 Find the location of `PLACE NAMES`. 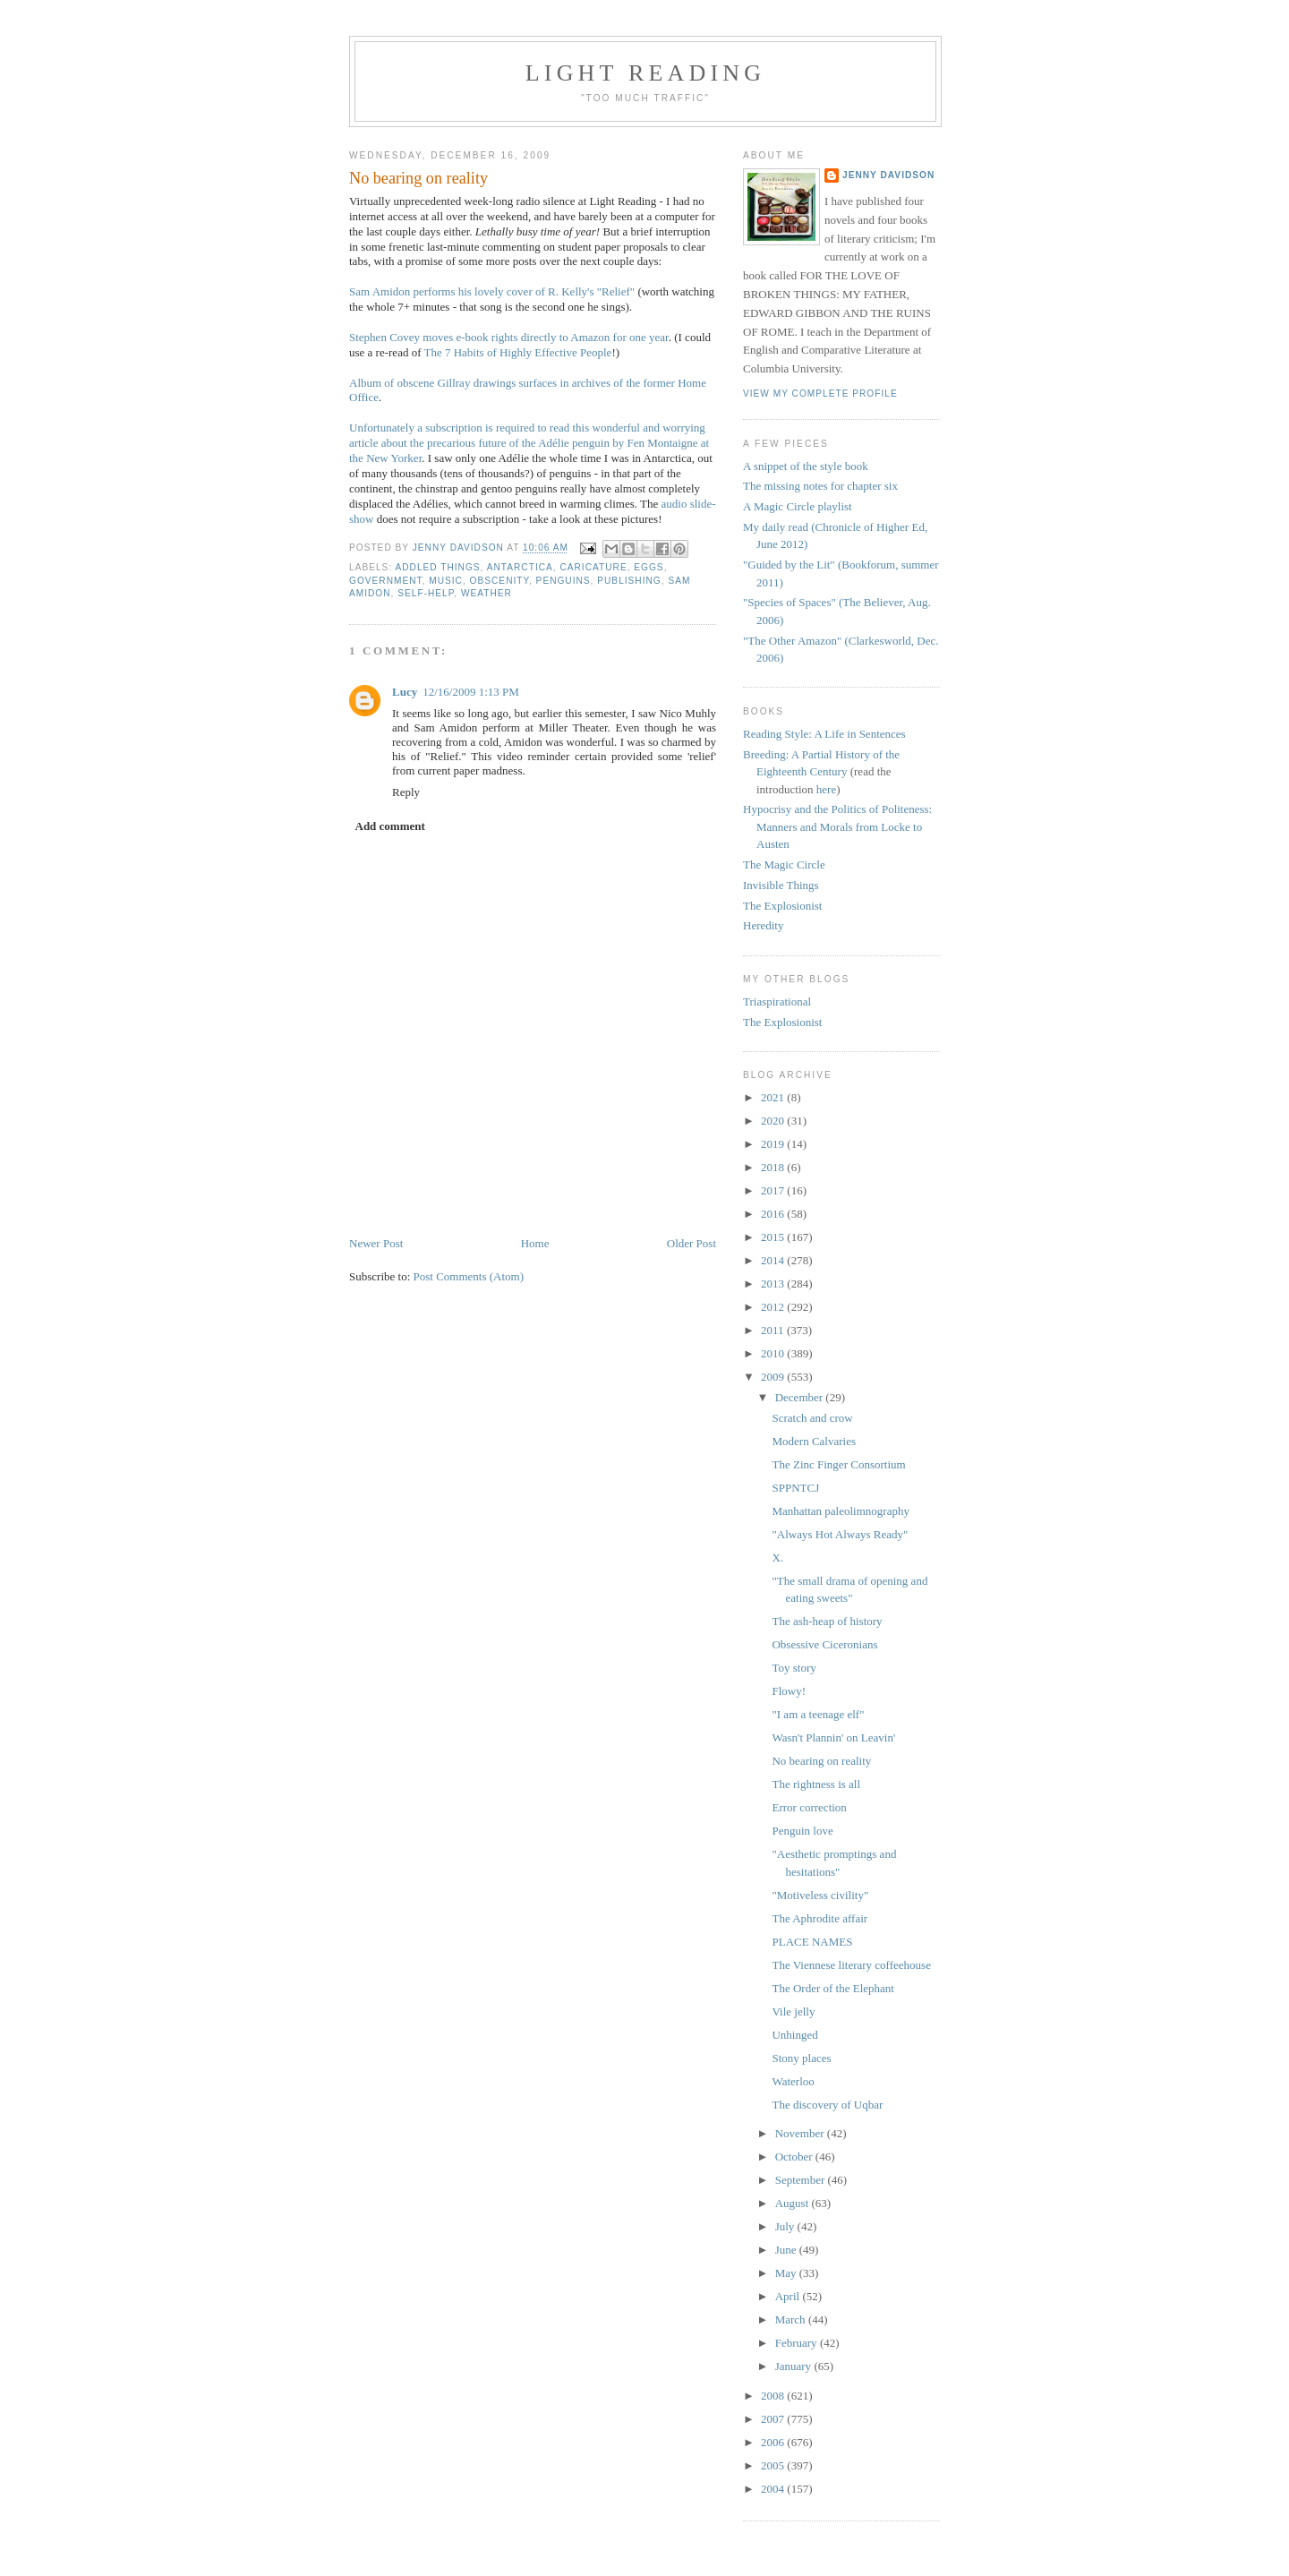

PLACE NAMES is located at coordinates (812, 1941).